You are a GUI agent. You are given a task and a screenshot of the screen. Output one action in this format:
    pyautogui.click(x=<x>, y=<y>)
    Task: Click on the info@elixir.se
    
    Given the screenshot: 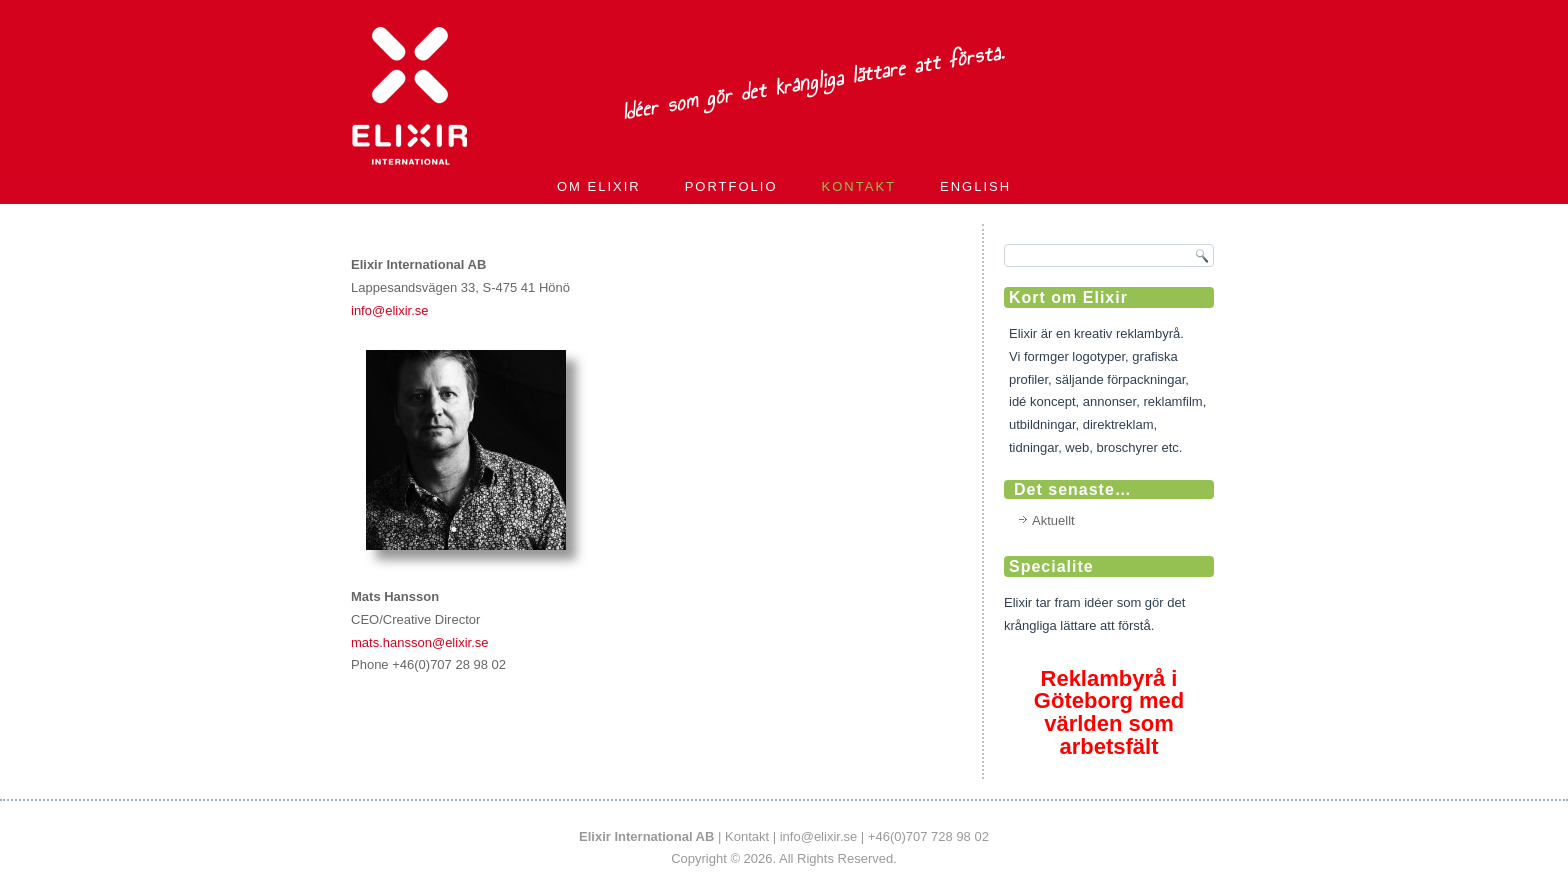 What is the action you would take?
    pyautogui.click(x=390, y=310)
    